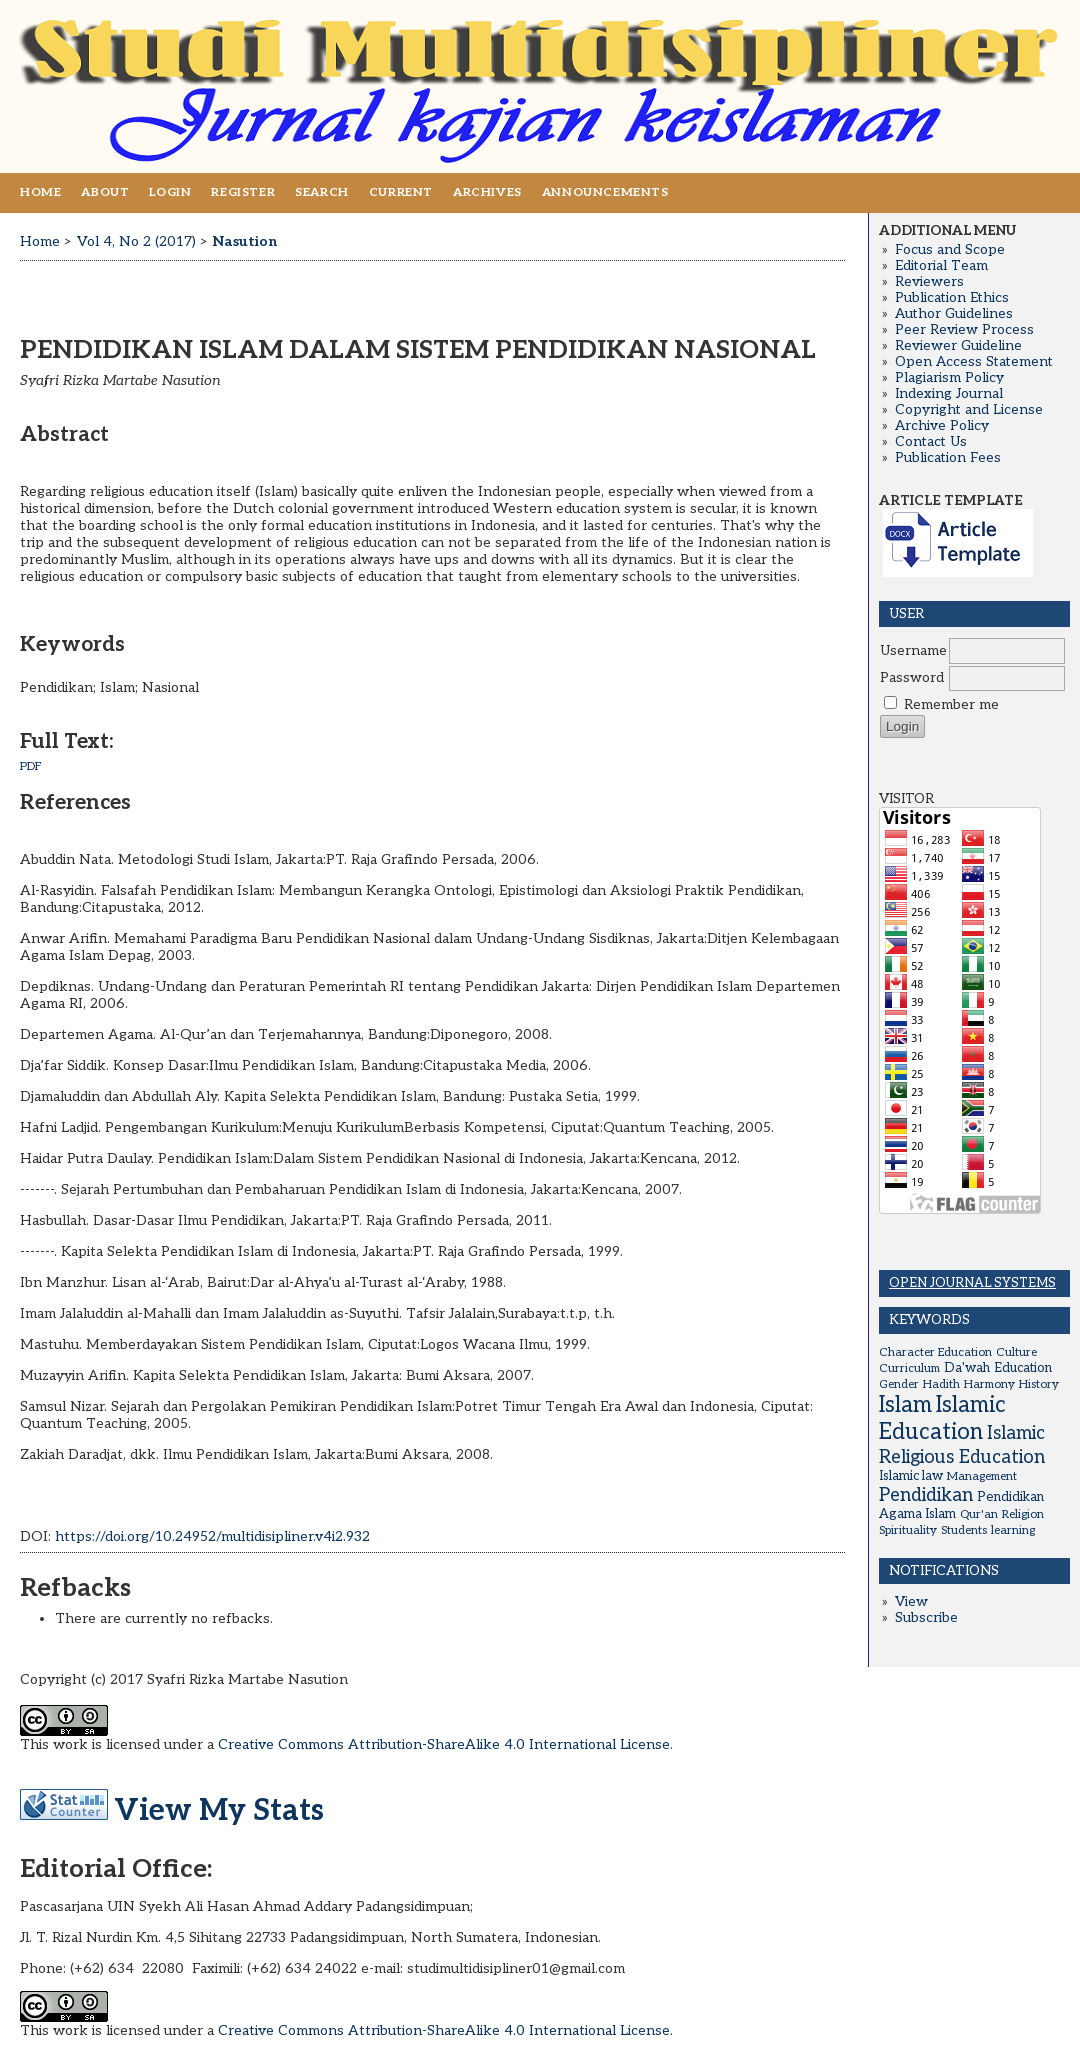  Describe the element at coordinates (605, 192) in the screenshot. I see `Announcements` at that location.